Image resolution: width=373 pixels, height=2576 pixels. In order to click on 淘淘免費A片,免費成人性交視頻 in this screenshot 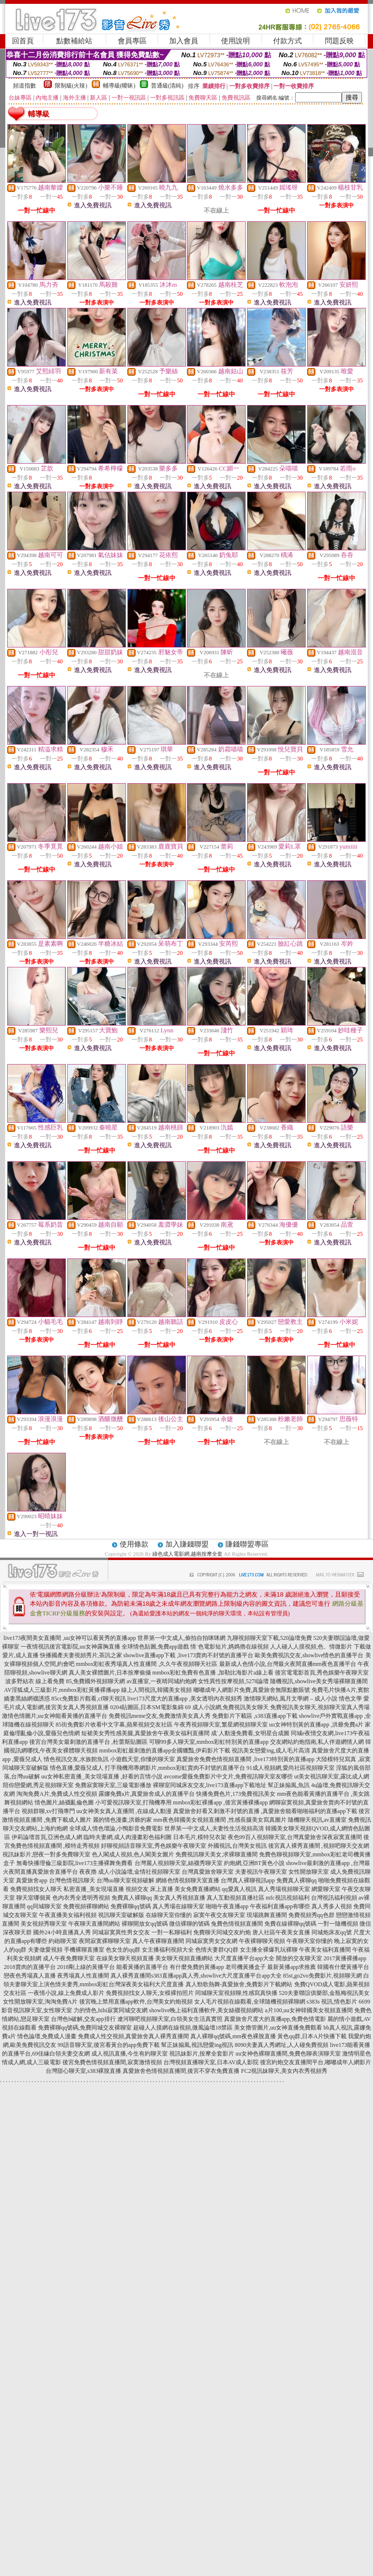, I will do `click(56, 1793)`.